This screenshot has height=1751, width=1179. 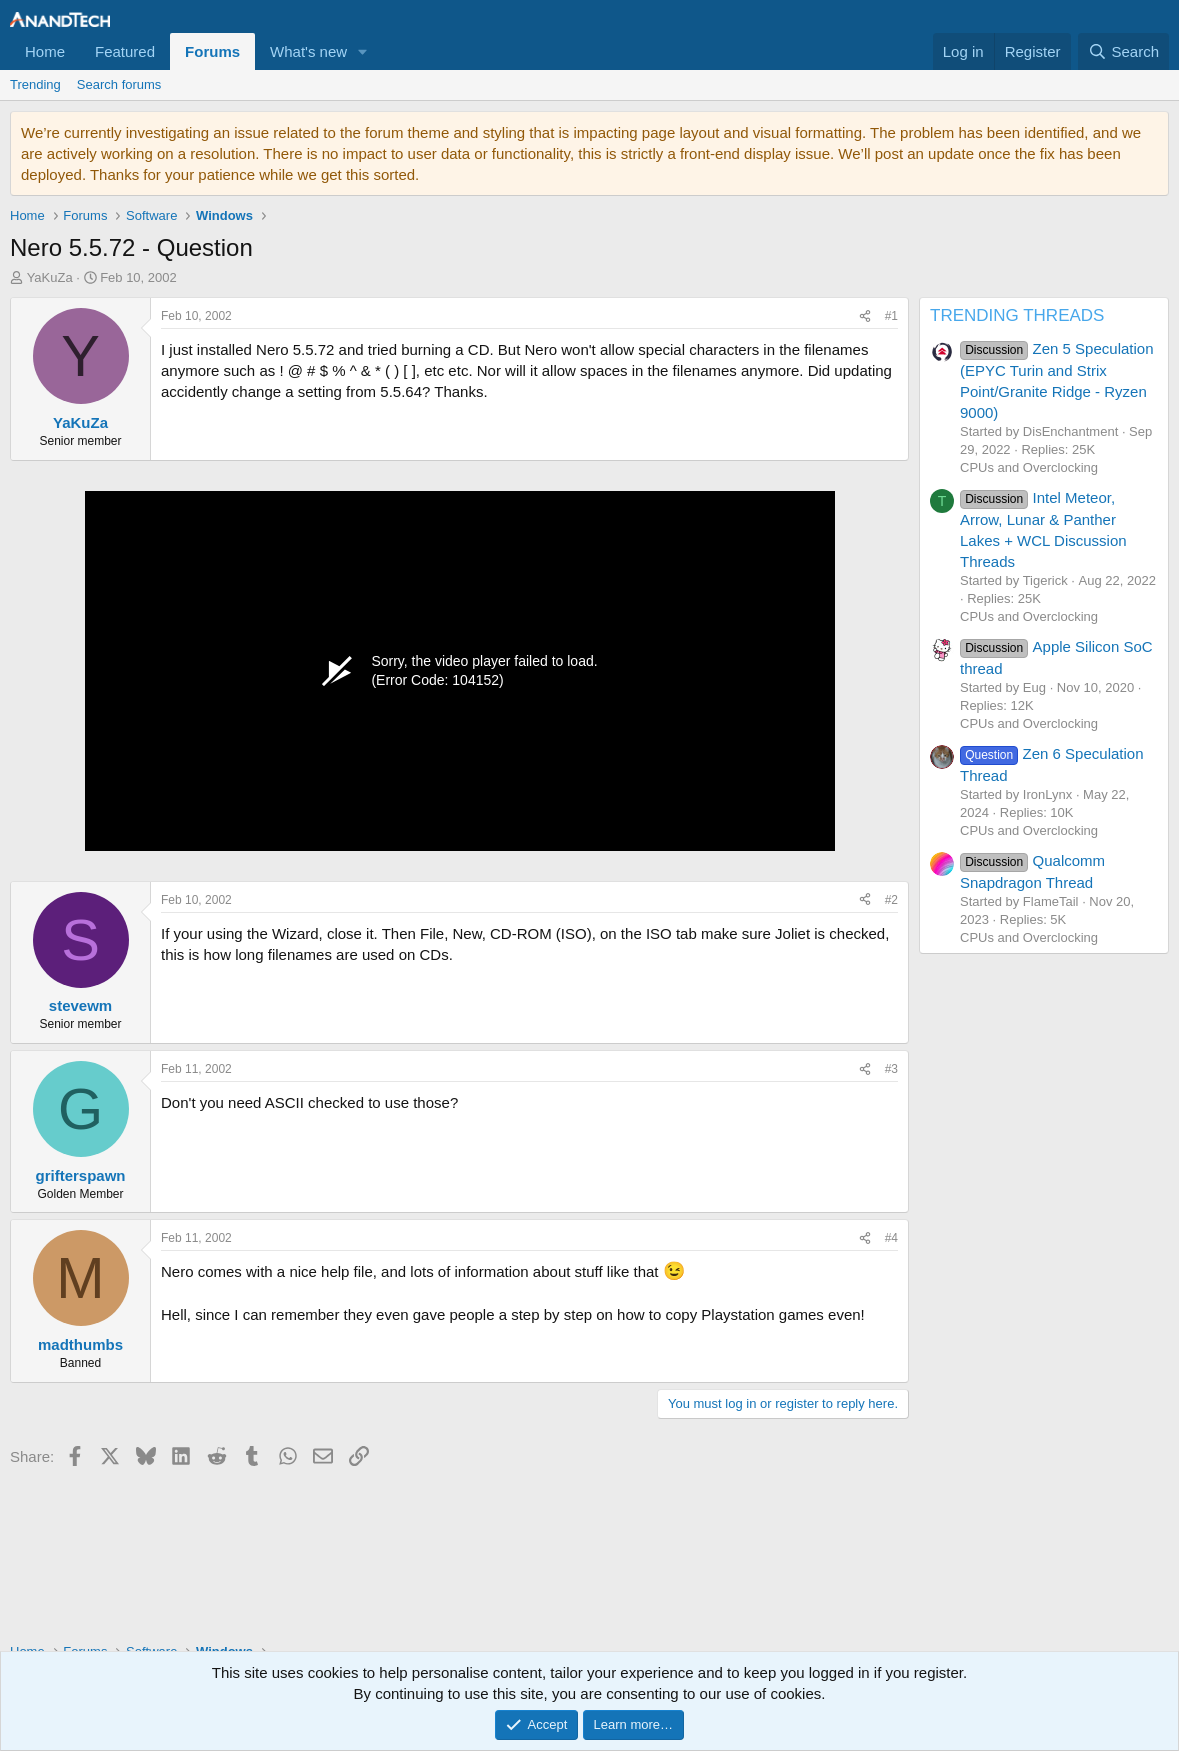 What do you see at coordinates (45, 51) in the screenshot?
I see `Home` at bounding box center [45, 51].